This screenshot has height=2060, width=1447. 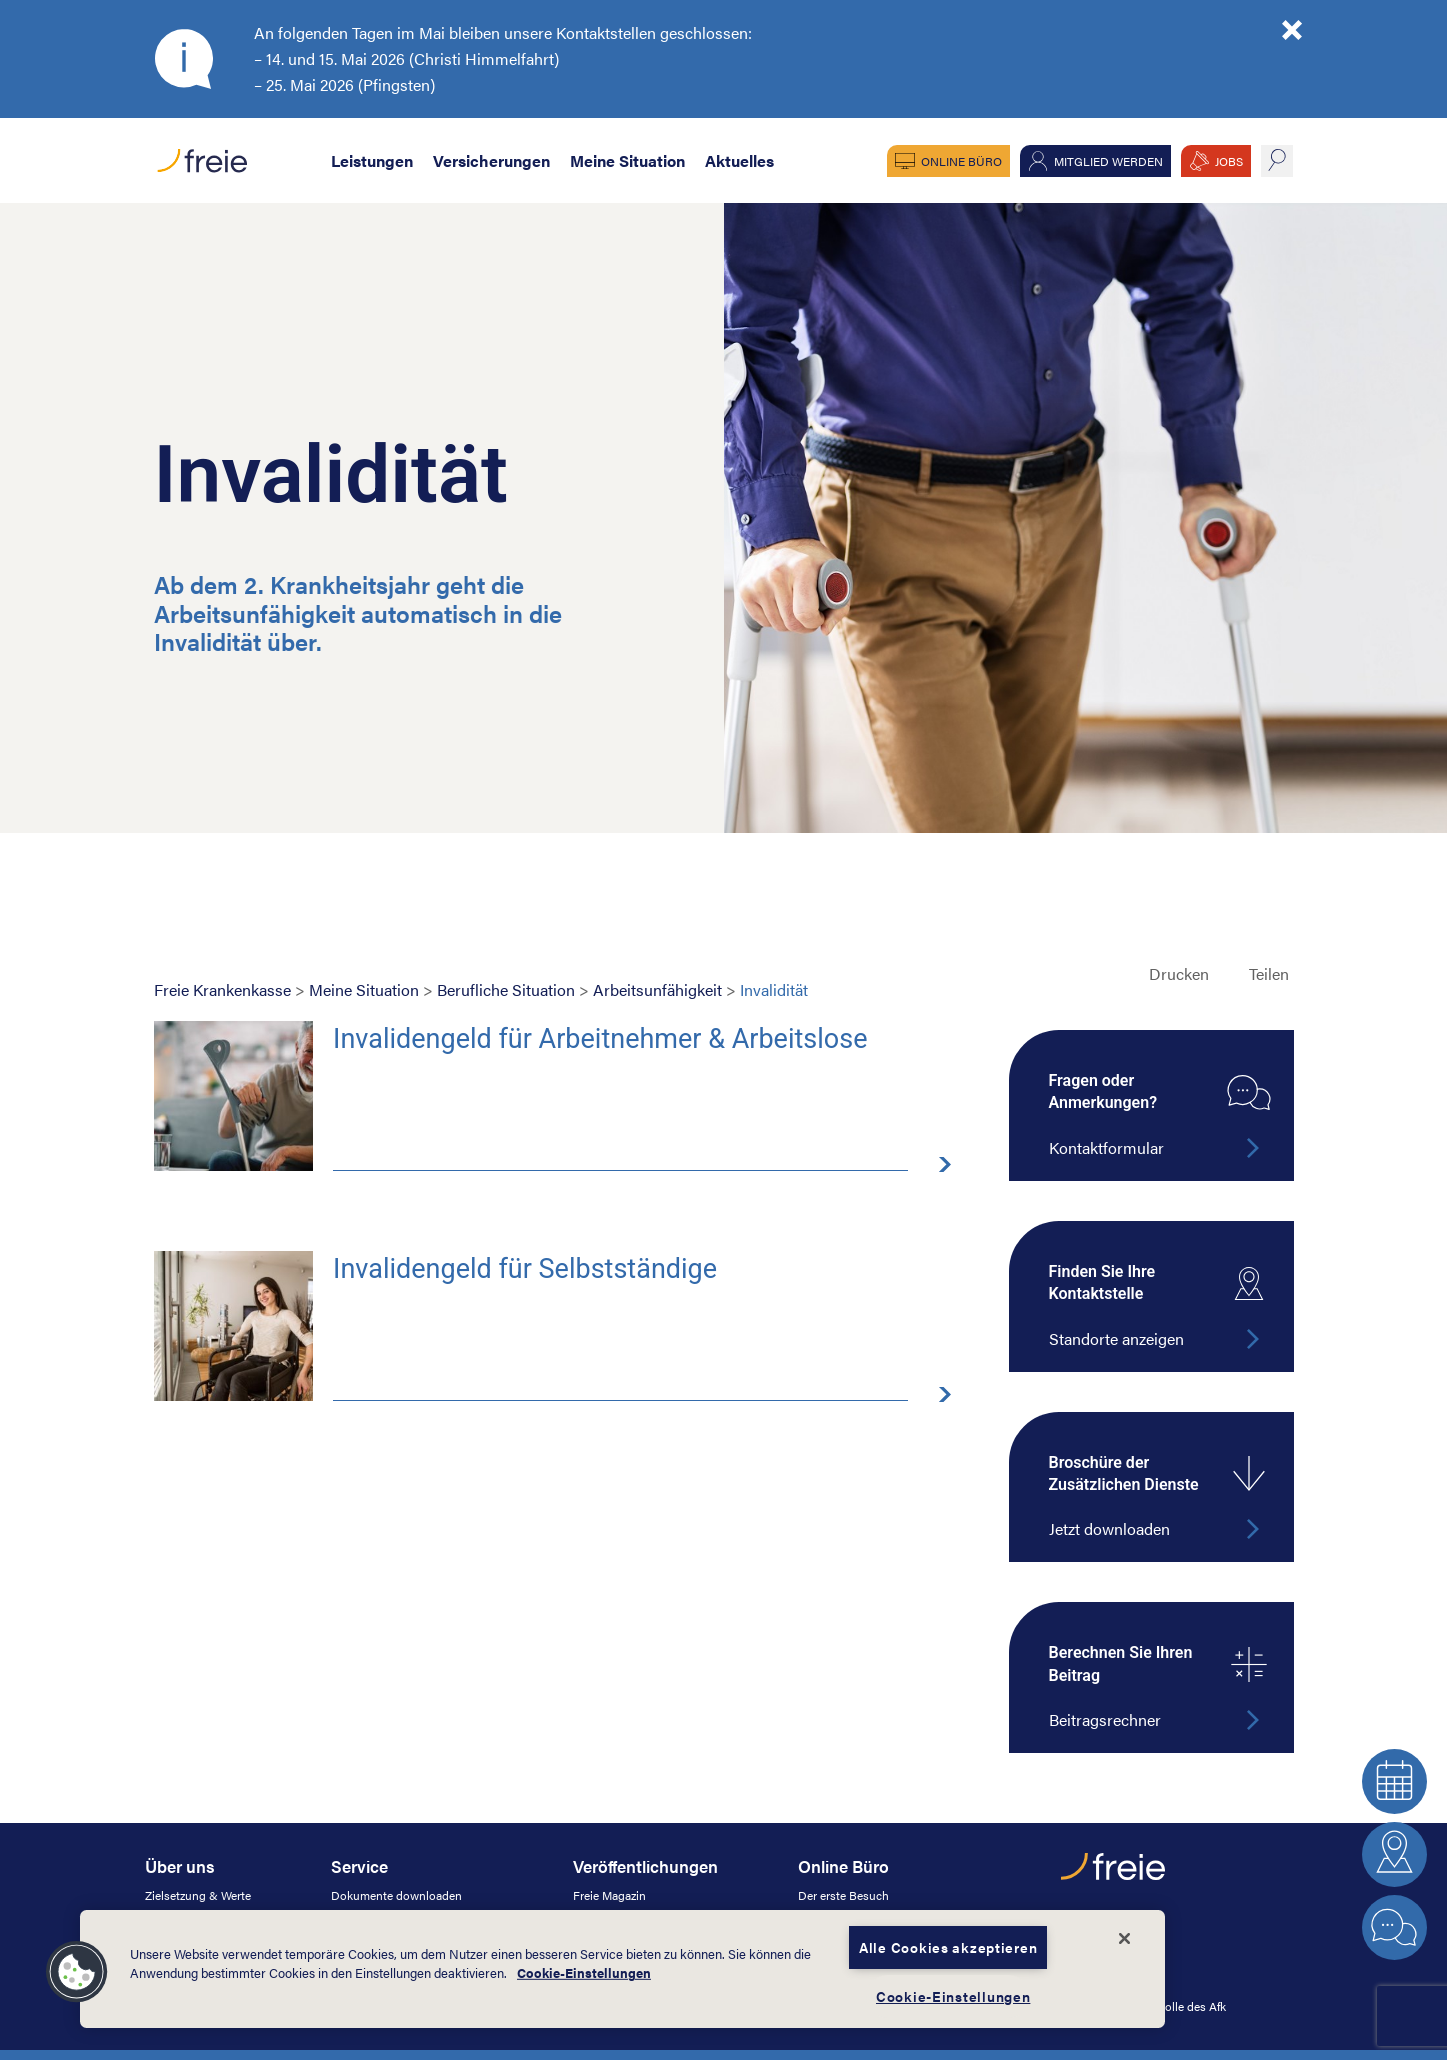 What do you see at coordinates (627, 160) in the screenshot?
I see `Meine Situation` at bounding box center [627, 160].